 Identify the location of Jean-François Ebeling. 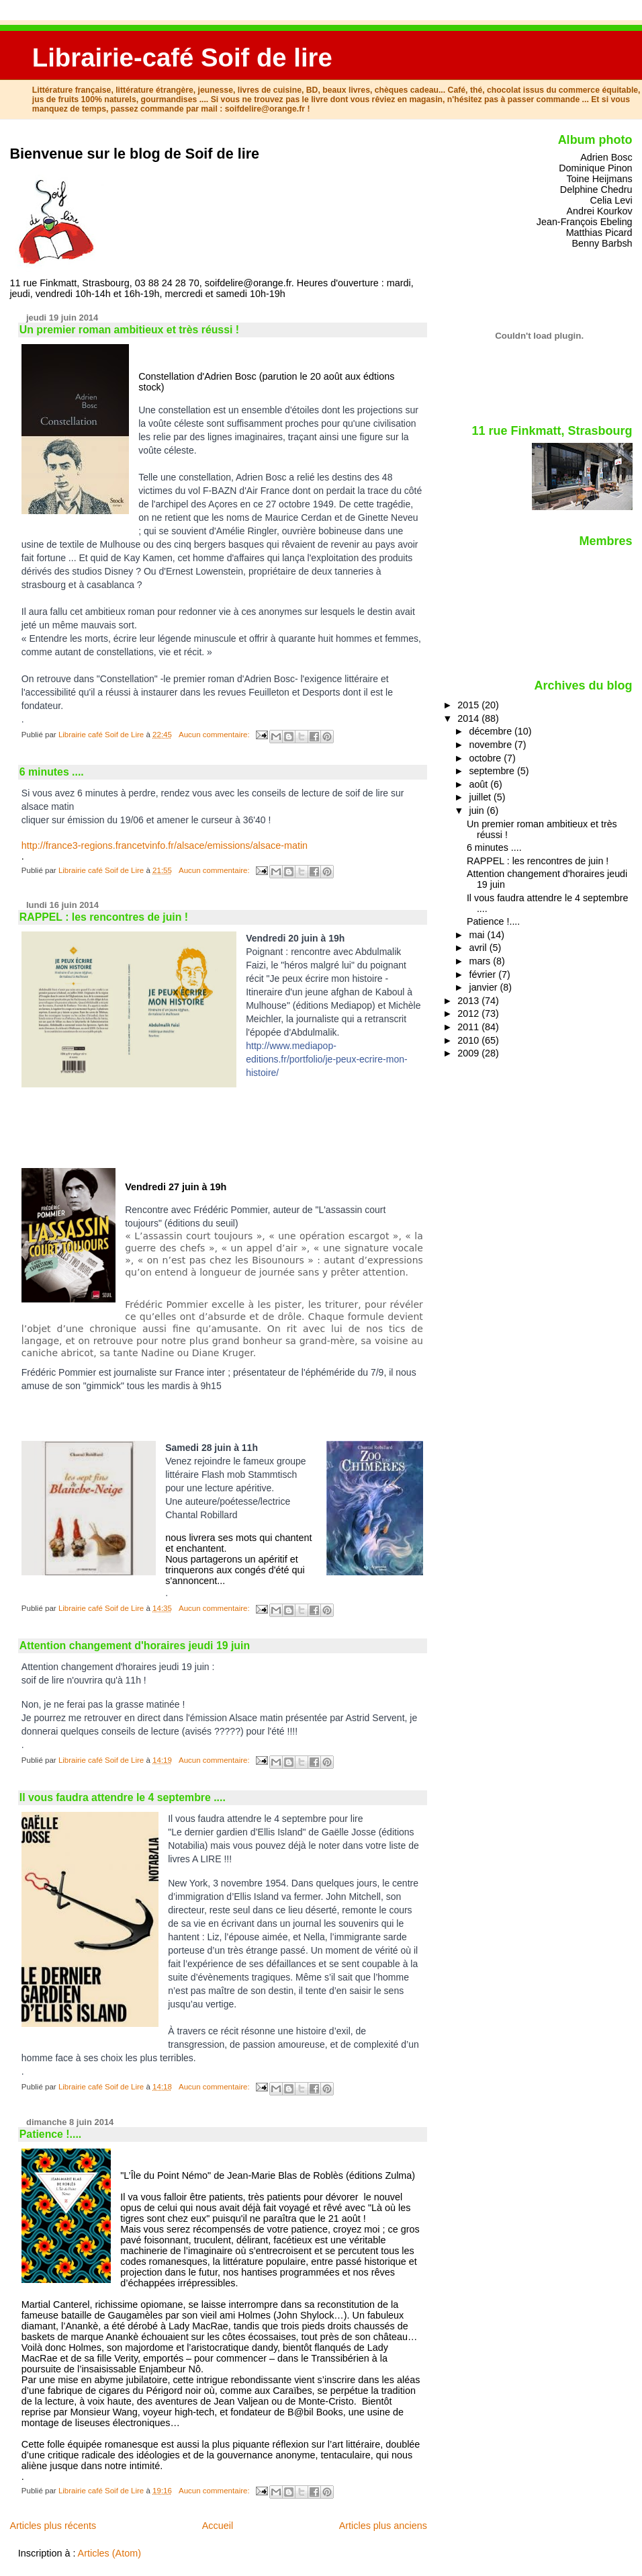
(585, 221).